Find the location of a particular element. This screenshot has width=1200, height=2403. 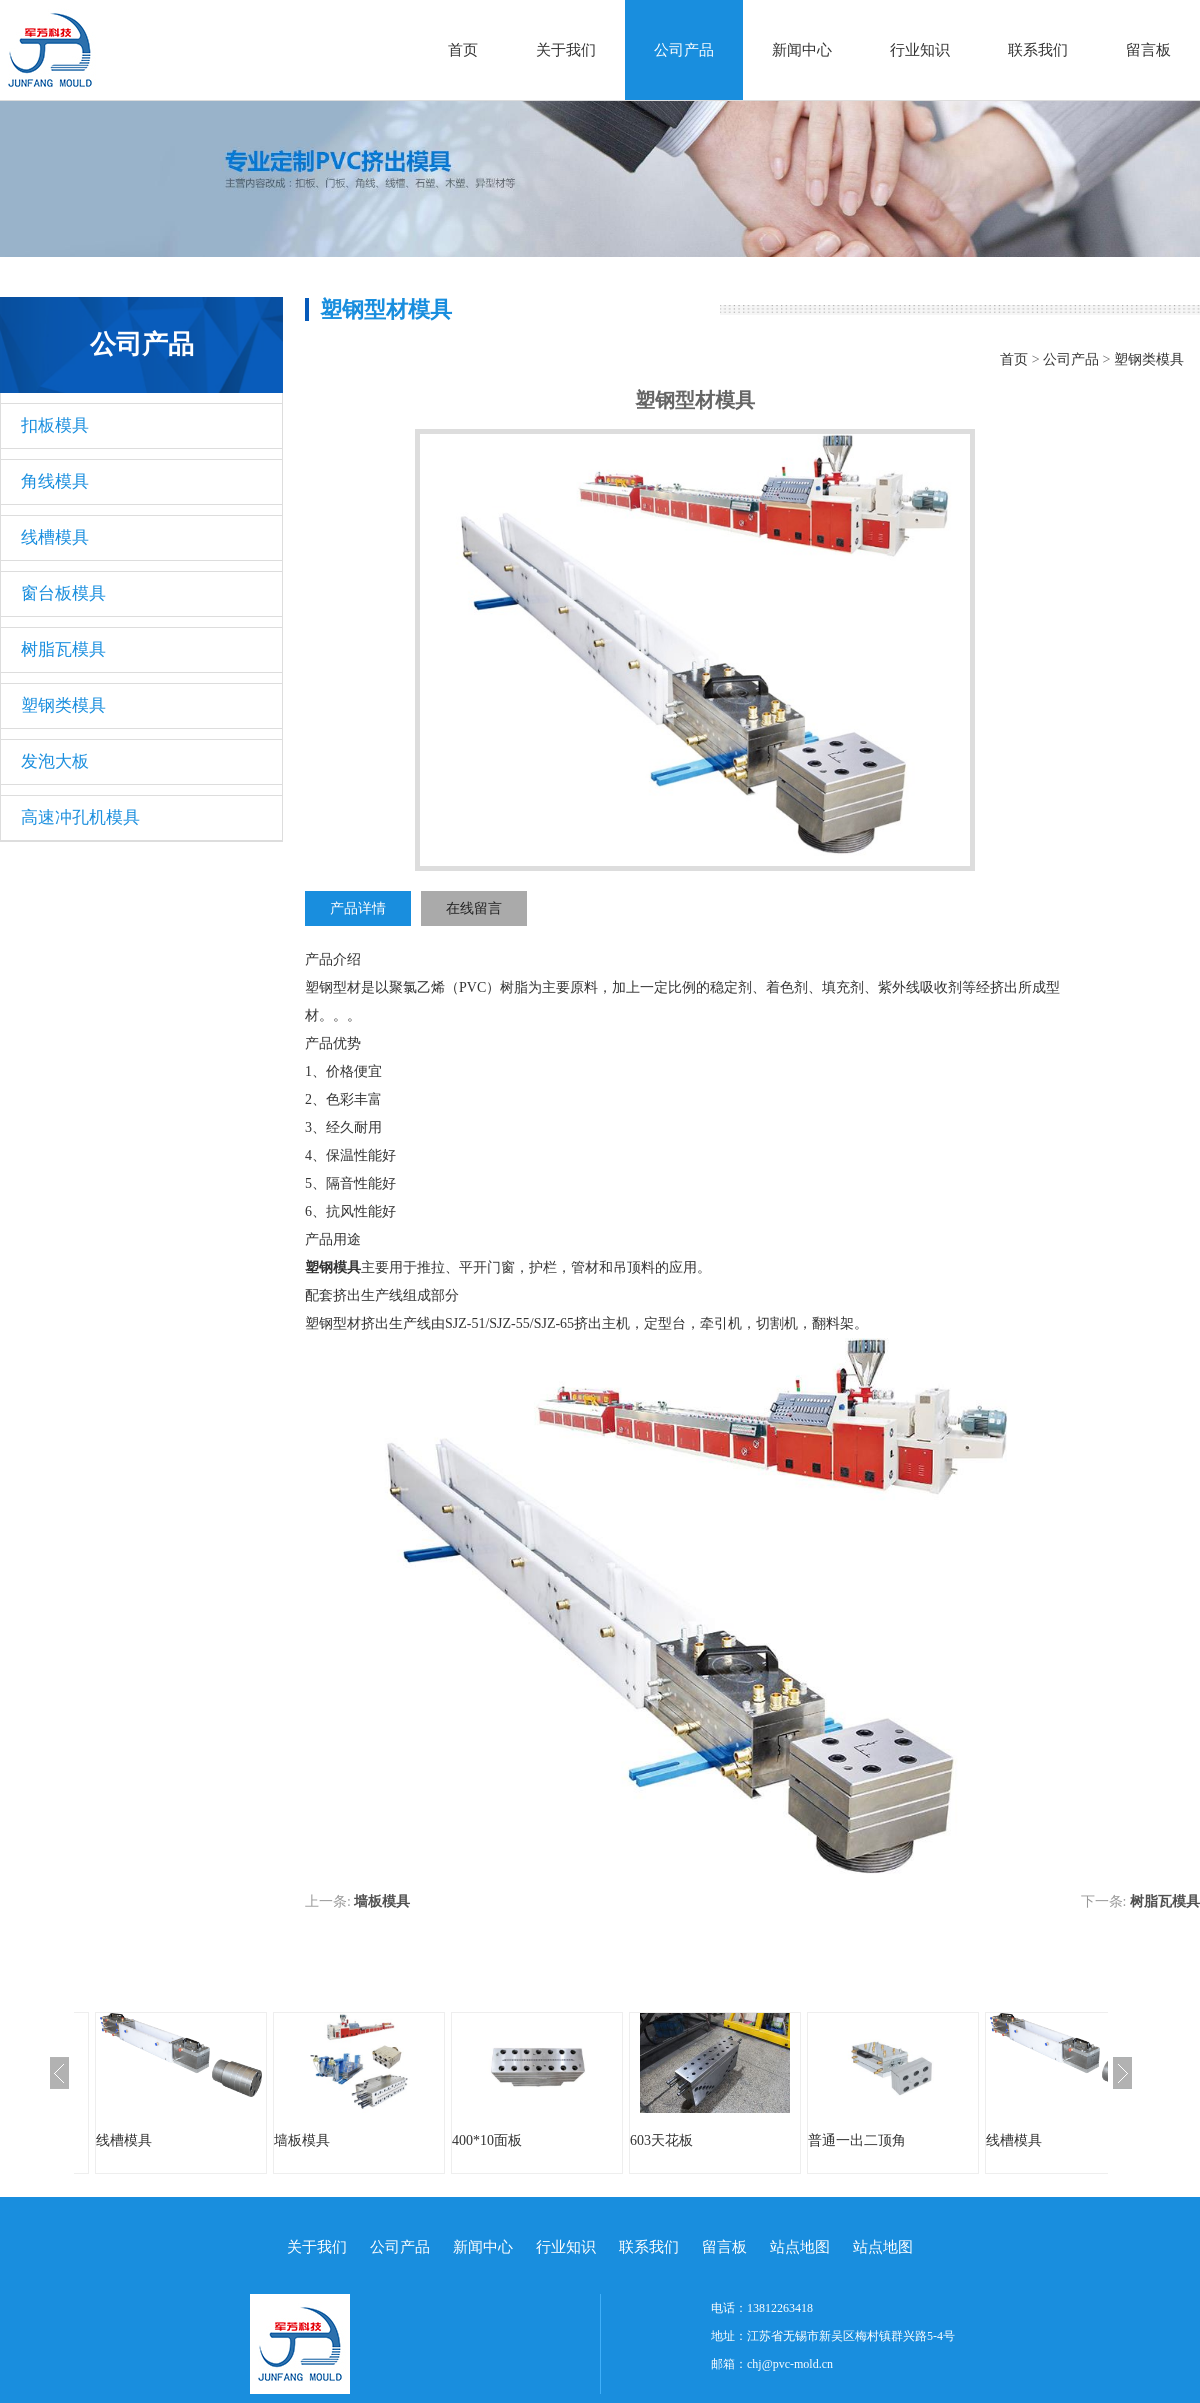

chj@pvc-mold.cn is located at coordinates (790, 2364).